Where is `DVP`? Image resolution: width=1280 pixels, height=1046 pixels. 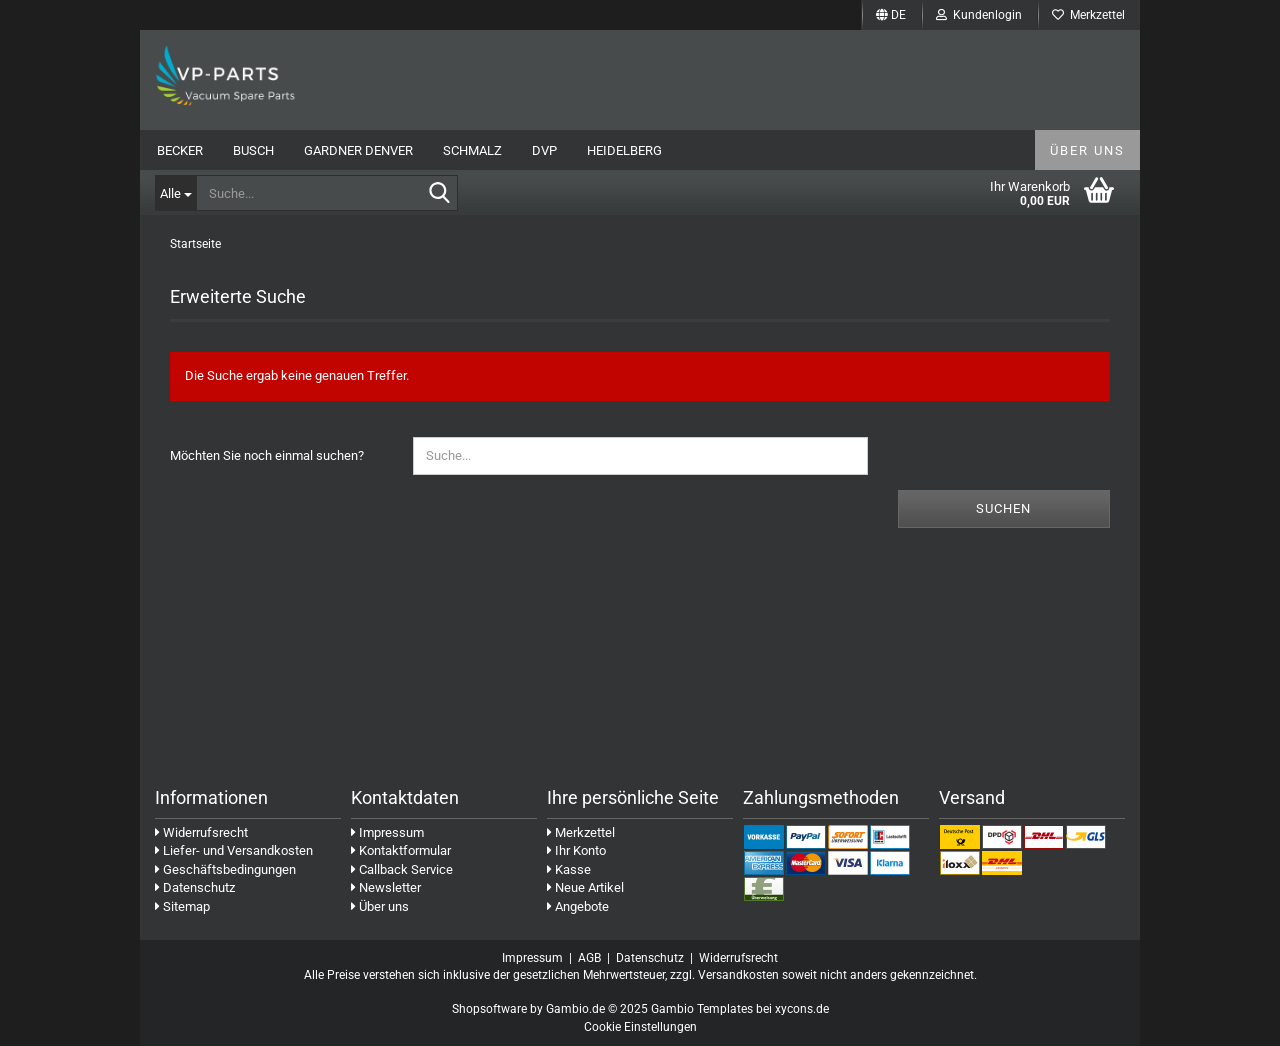 DVP is located at coordinates (544, 150).